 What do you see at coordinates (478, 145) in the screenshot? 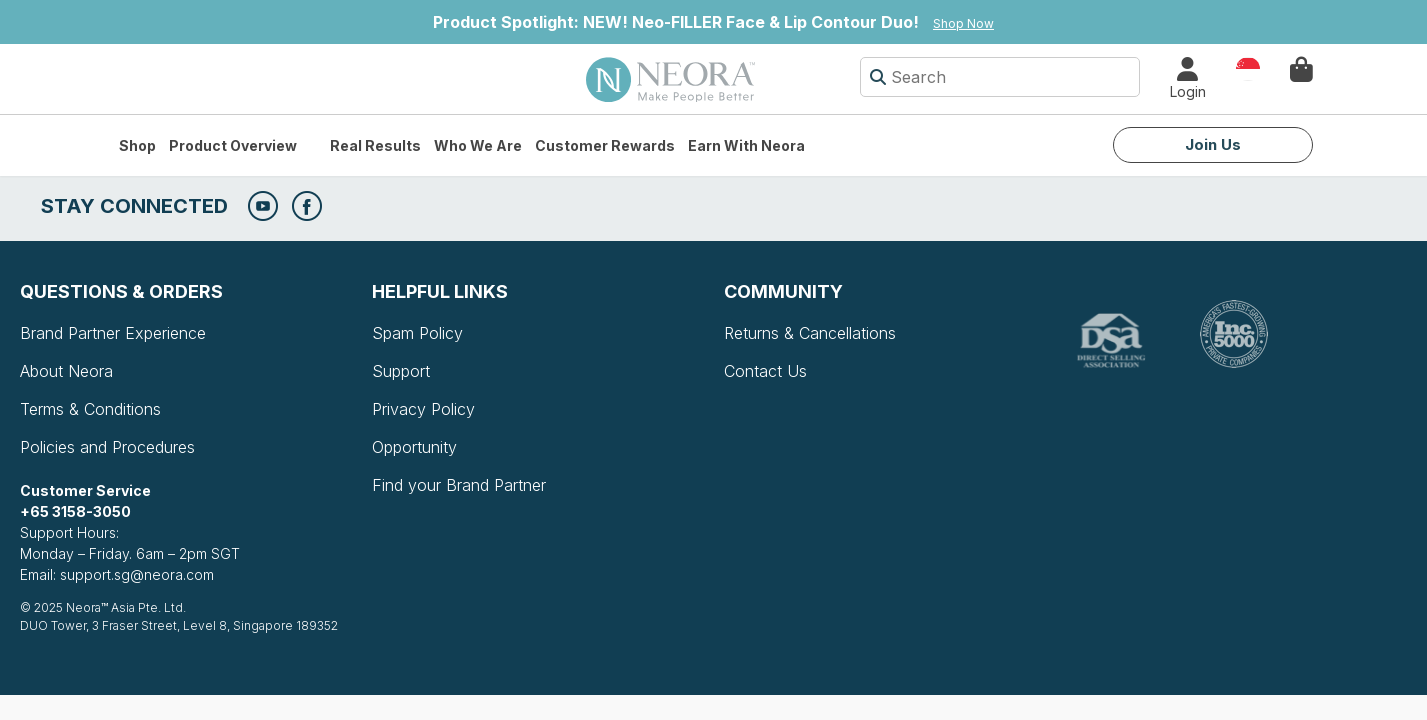
I see `Who We Are` at bounding box center [478, 145].